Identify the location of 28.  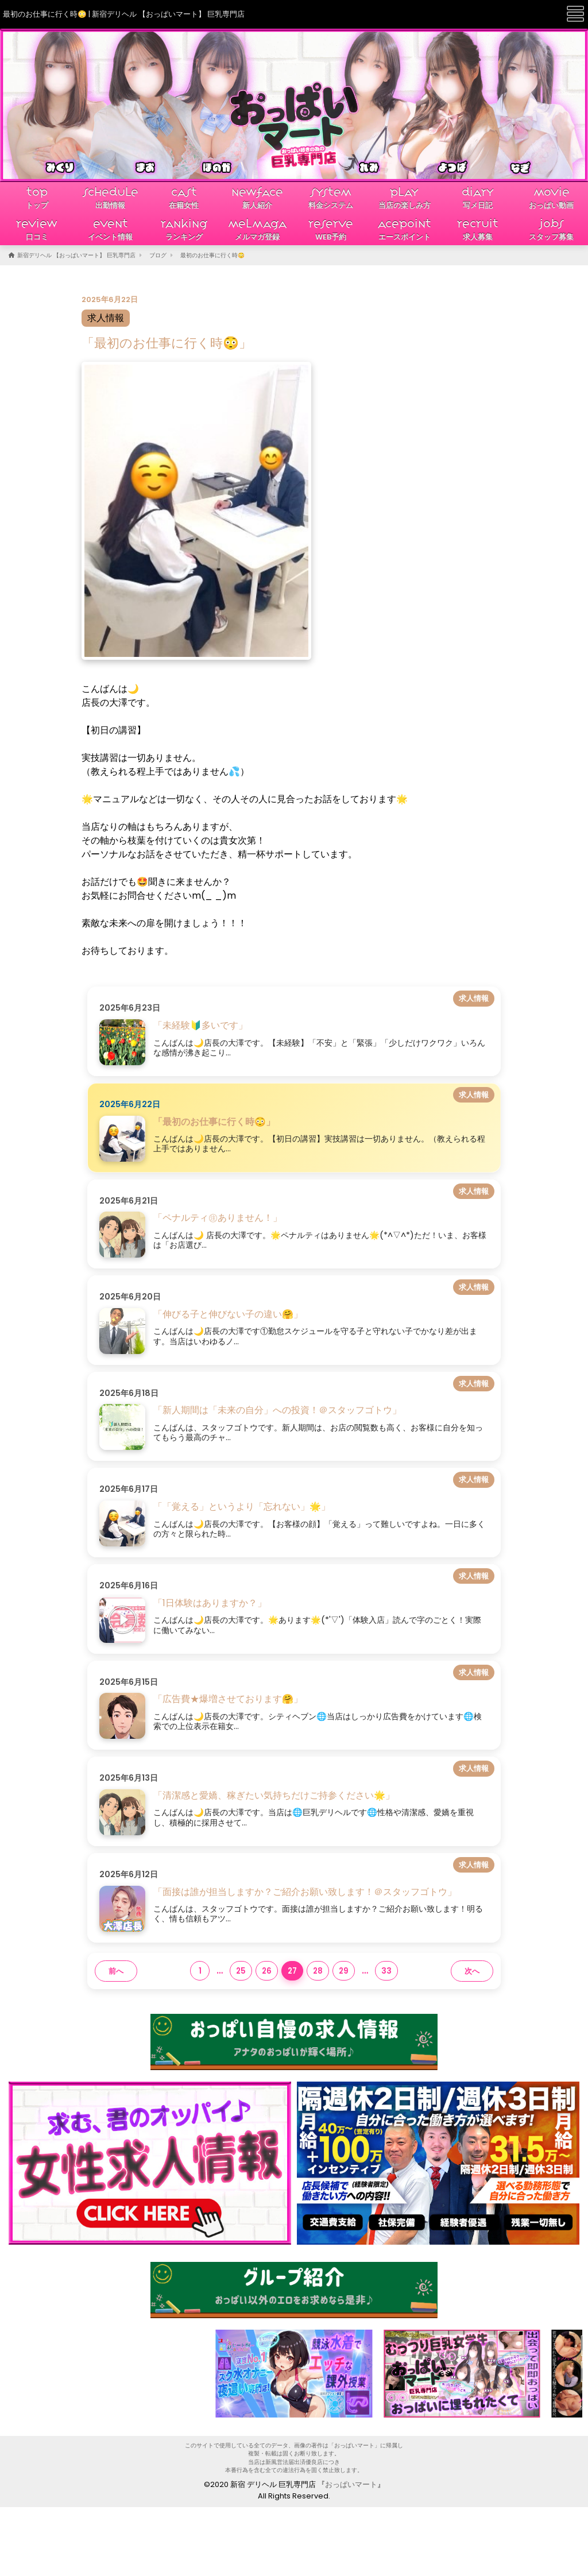
(318, 1971).